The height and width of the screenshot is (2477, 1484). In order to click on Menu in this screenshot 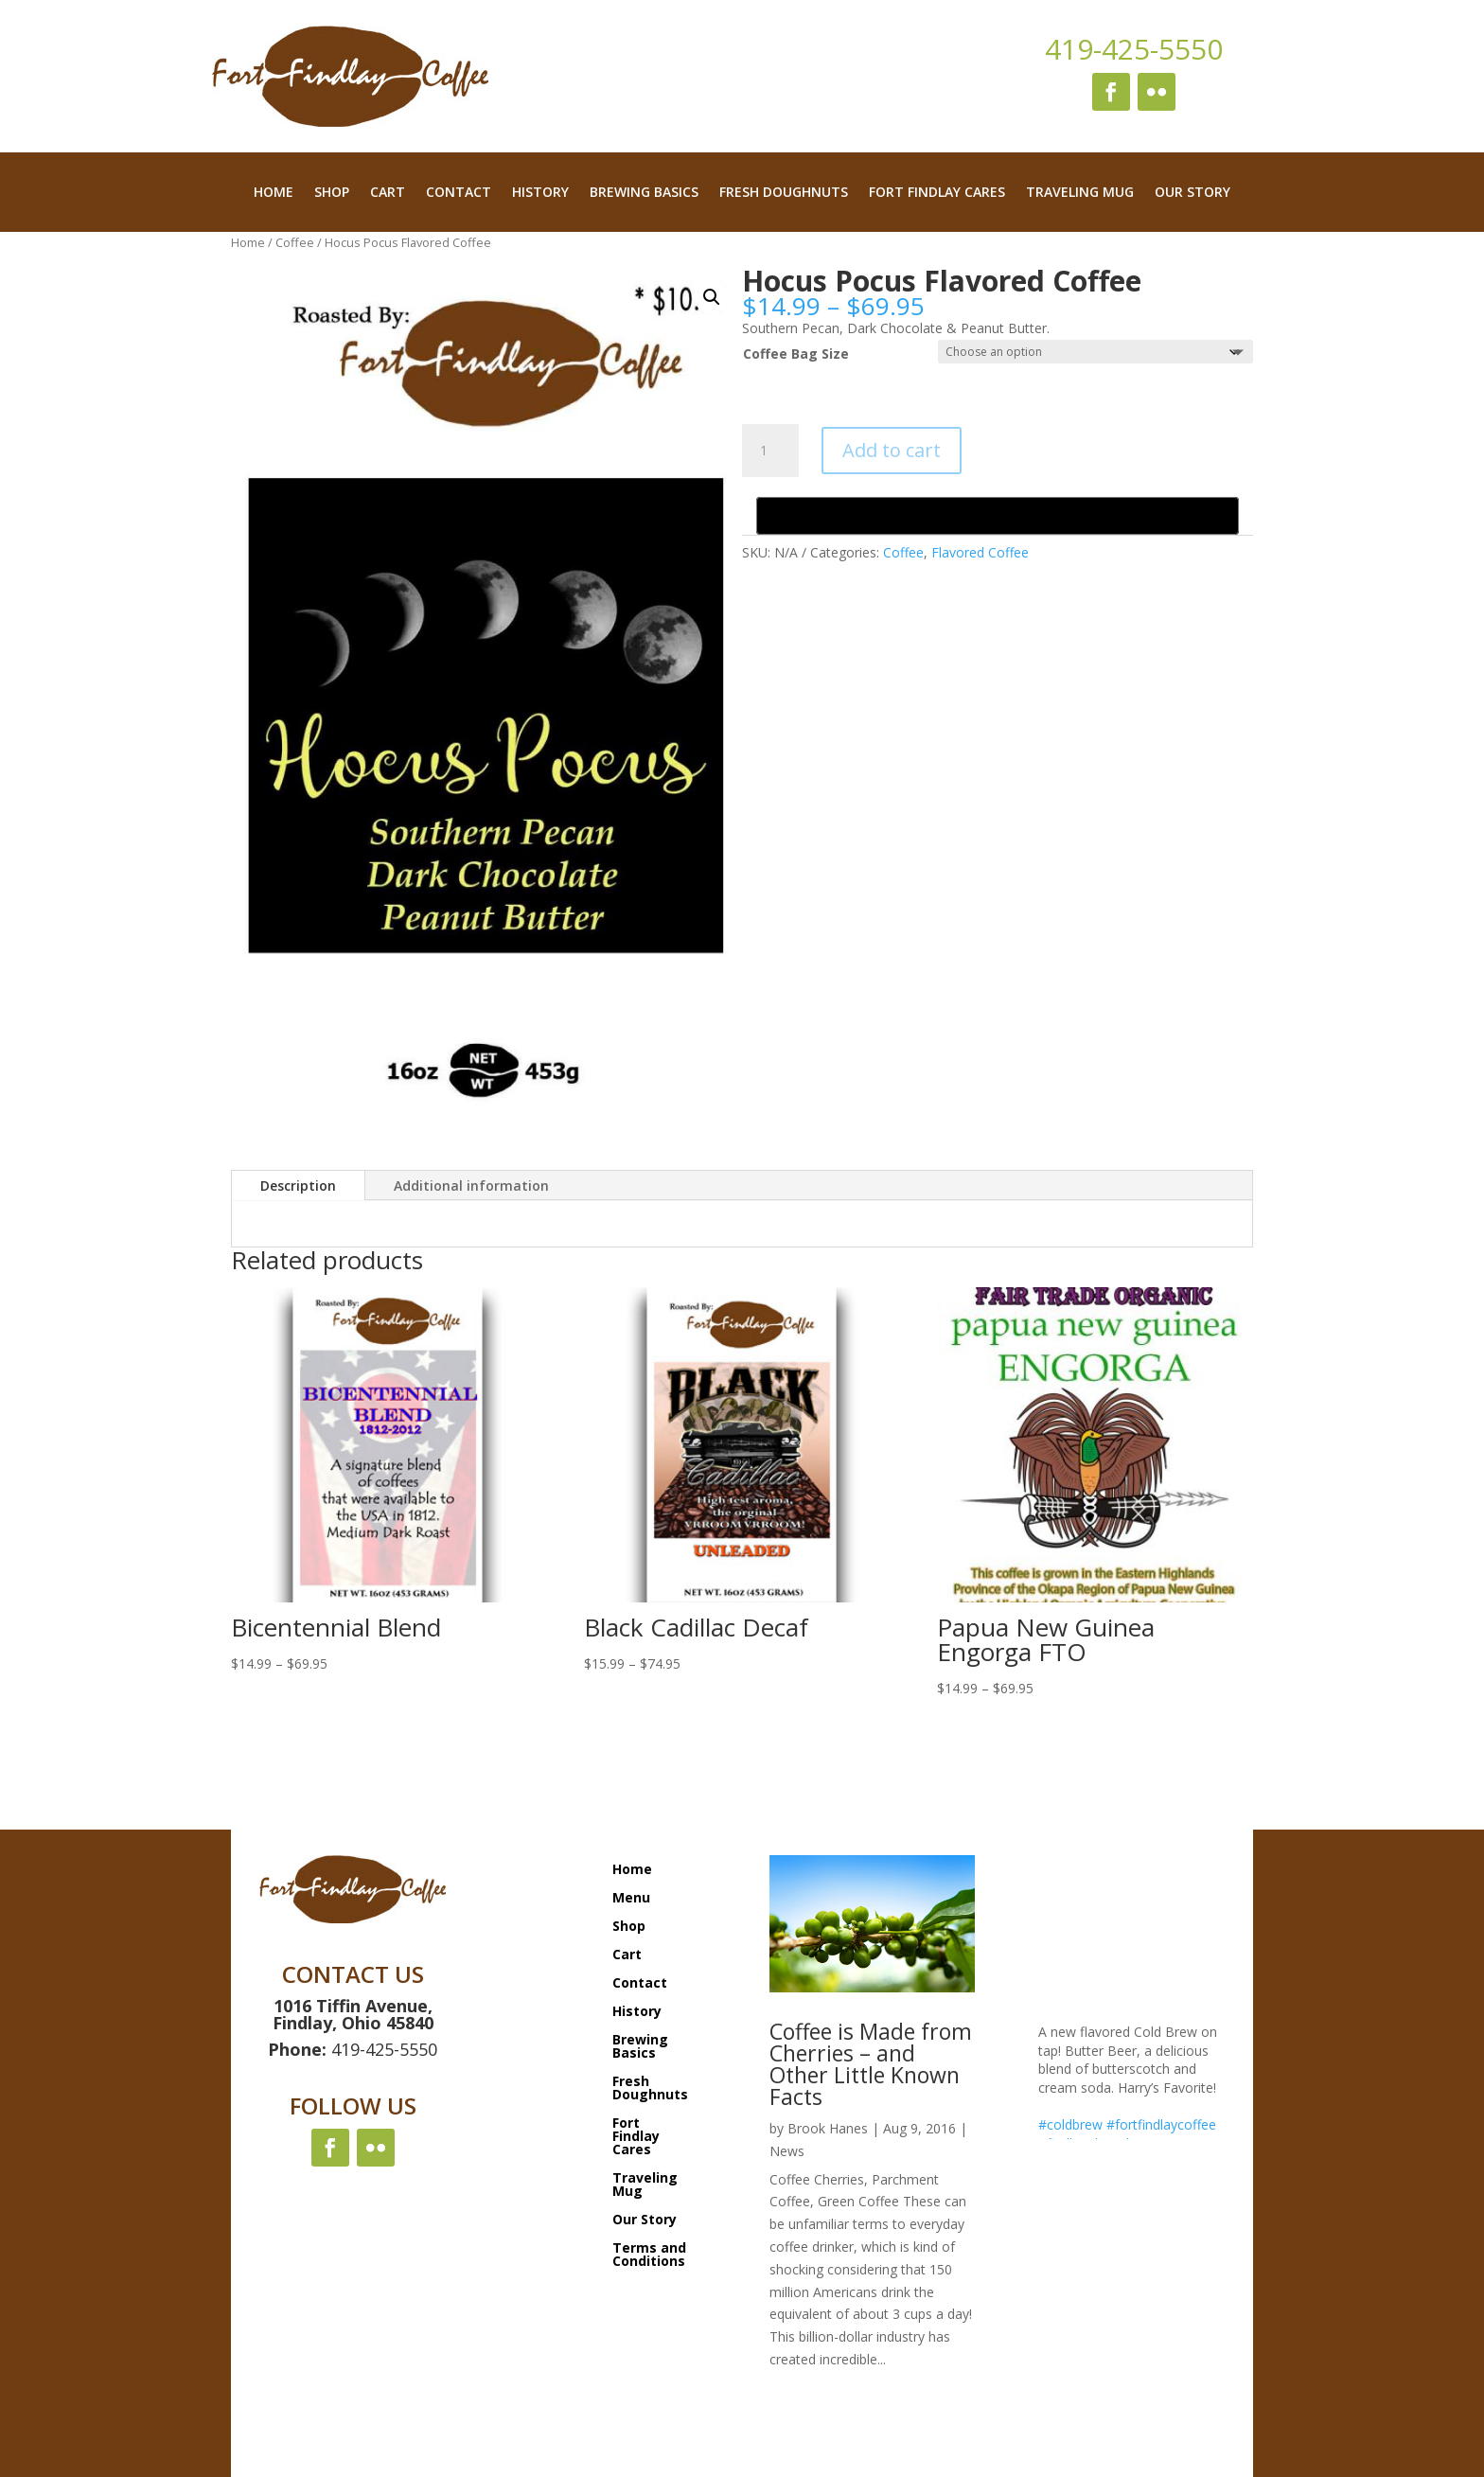, I will do `click(631, 1896)`.